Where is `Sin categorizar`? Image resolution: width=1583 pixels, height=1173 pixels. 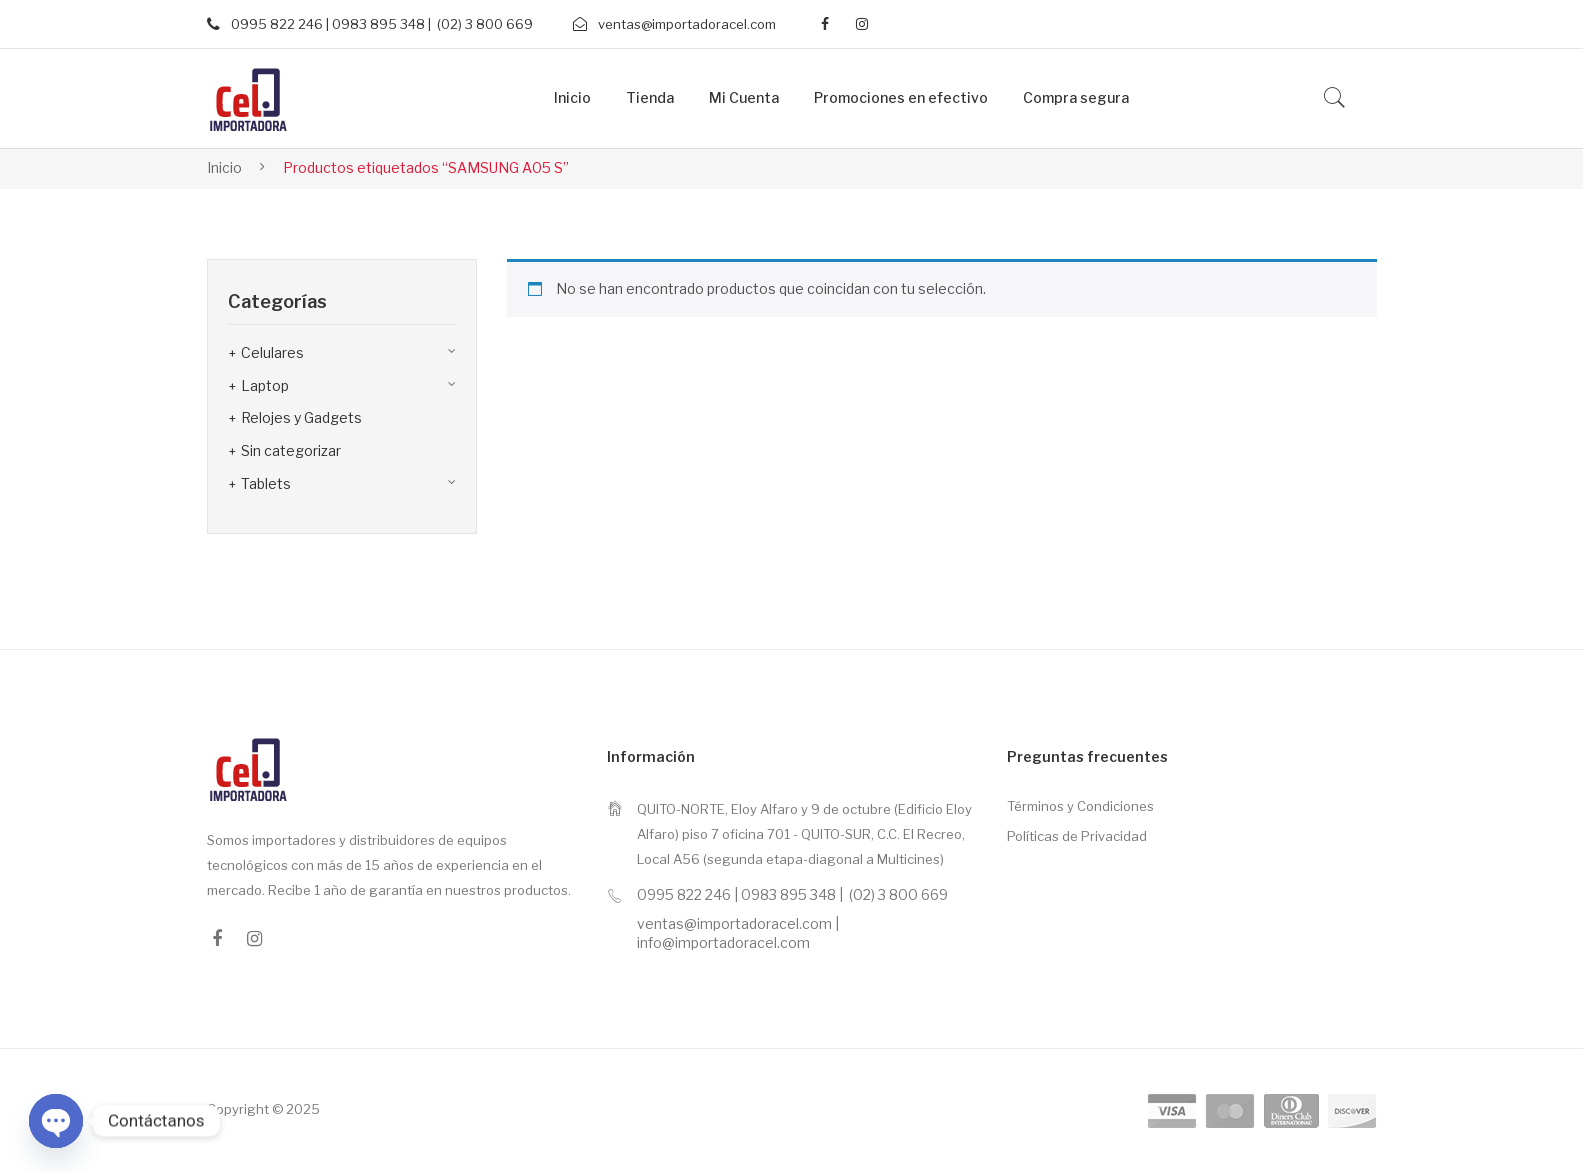
Sin categorizar is located at coordinates (291, 450).